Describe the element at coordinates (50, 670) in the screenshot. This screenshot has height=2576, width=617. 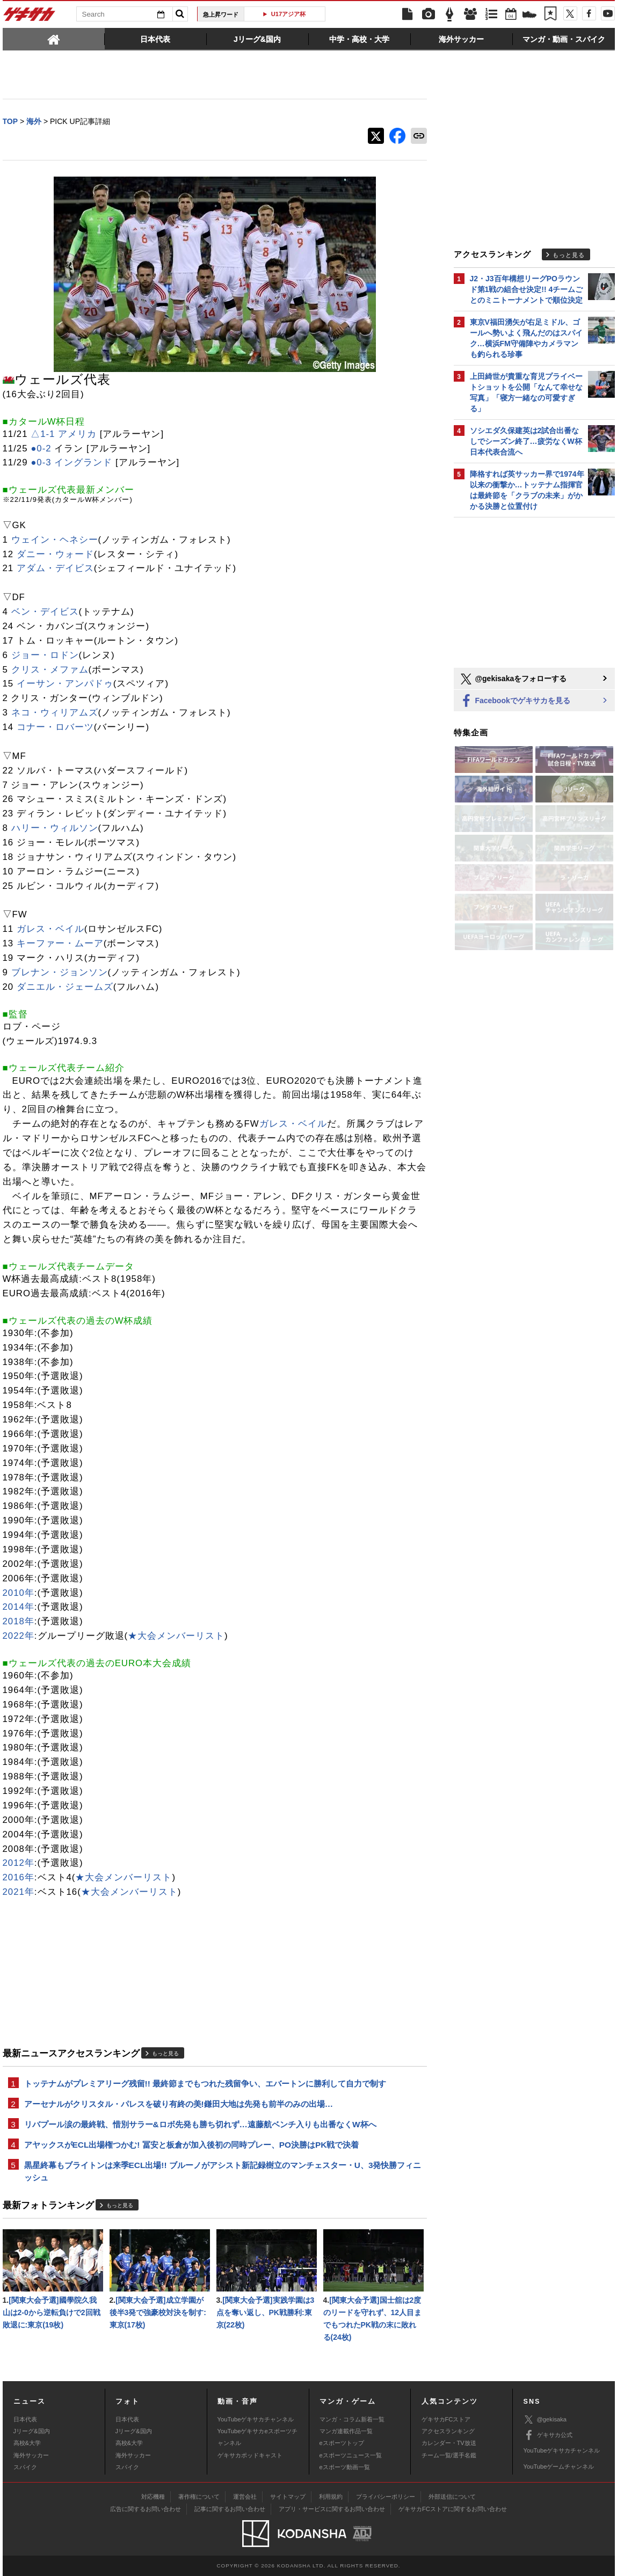
I see `クリス・メファム` at that location.